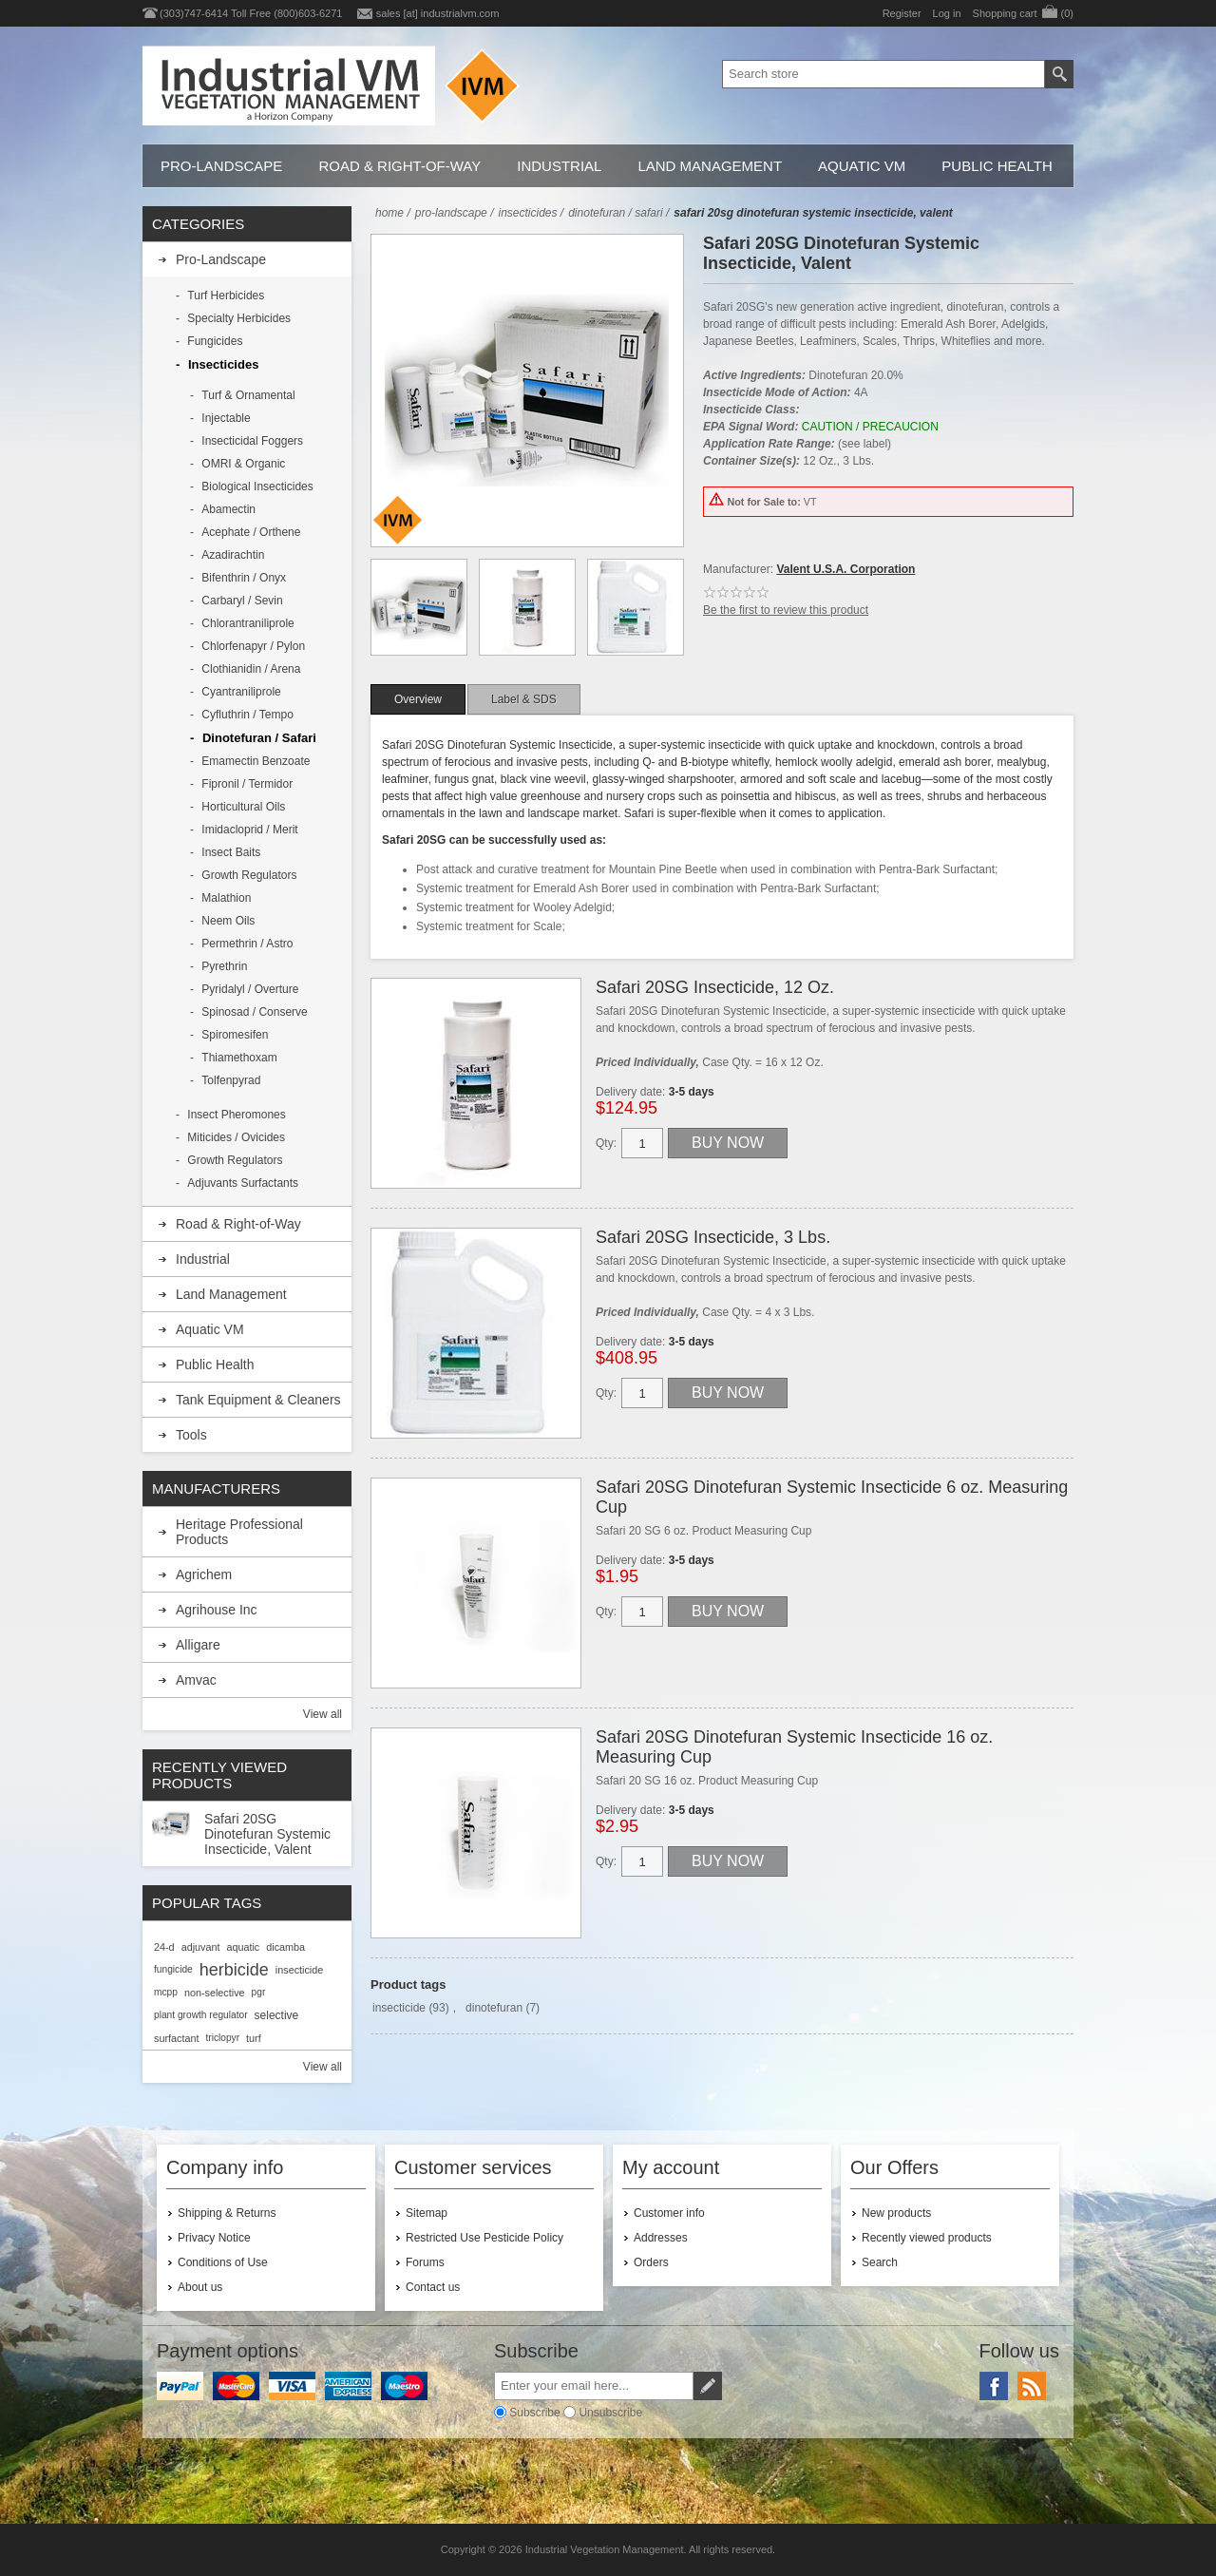  Describe the element at coordinates (201, 2015) in the screenshot. I see `plant growth regulator` at that location.